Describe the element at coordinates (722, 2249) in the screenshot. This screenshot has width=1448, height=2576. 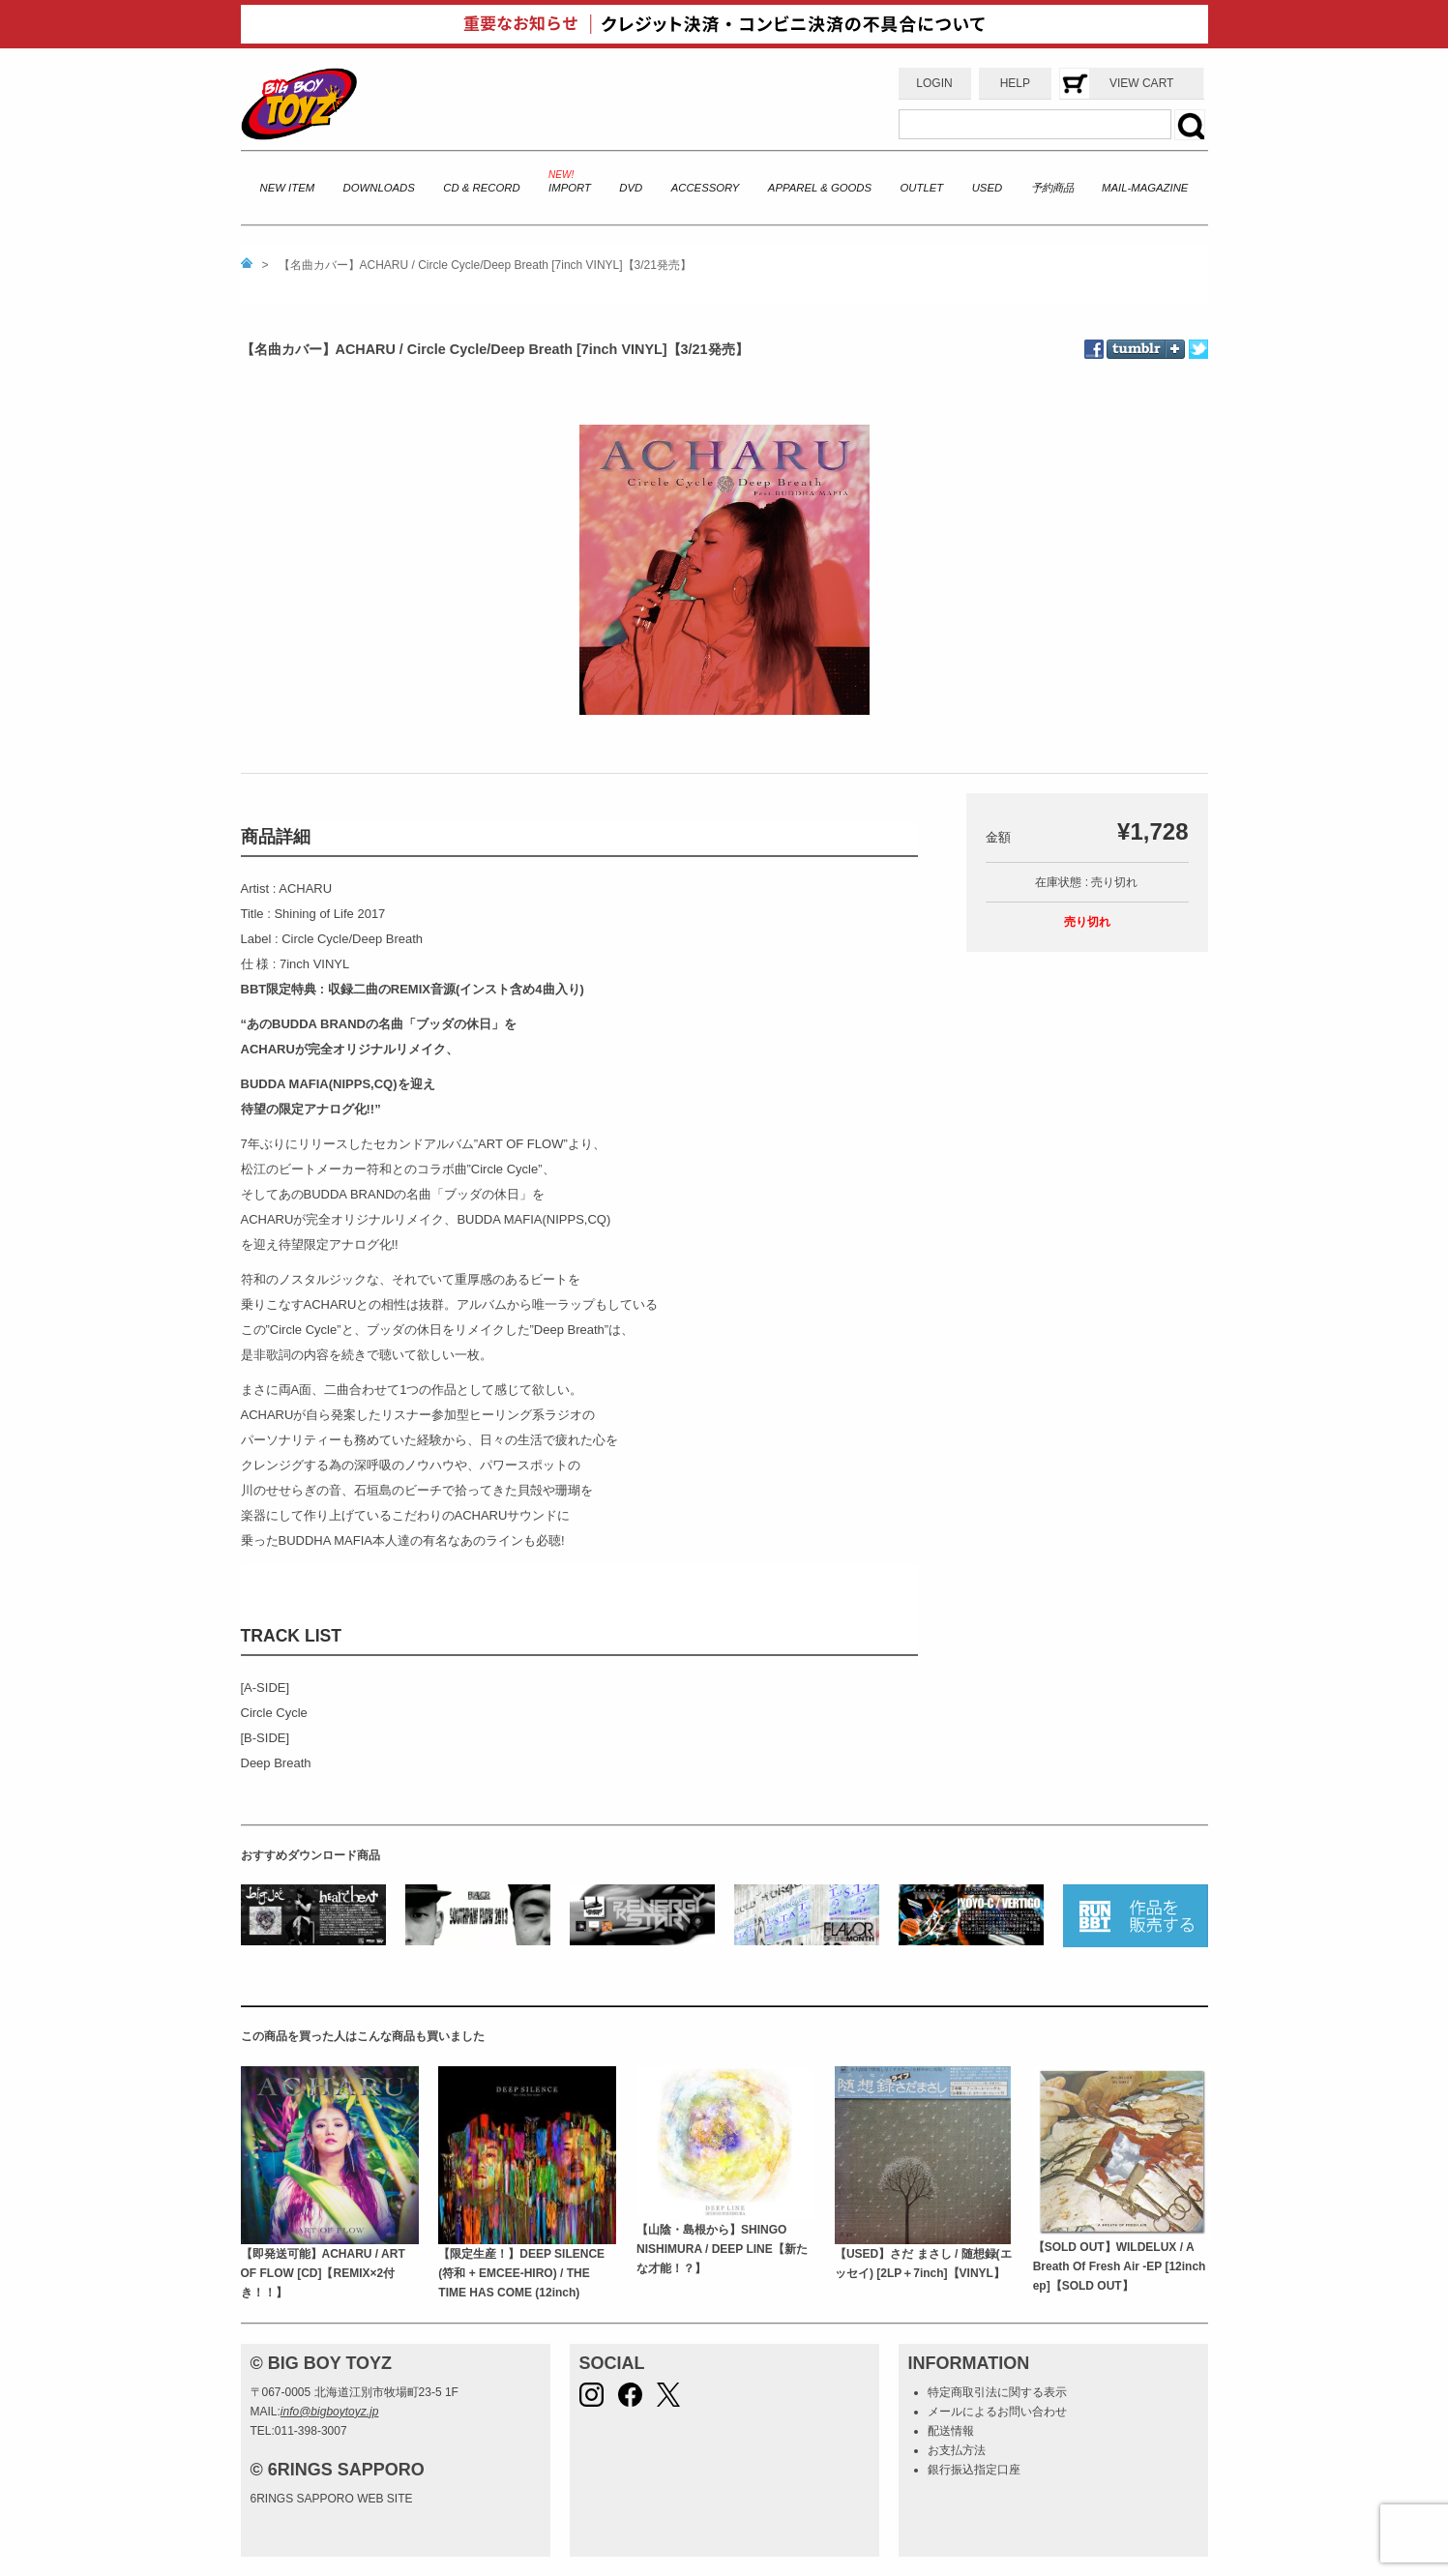
I see `【山陰・島根から】SHINGO NISHIMURA / DEEP LINE【新たな才能！？】` at that location.